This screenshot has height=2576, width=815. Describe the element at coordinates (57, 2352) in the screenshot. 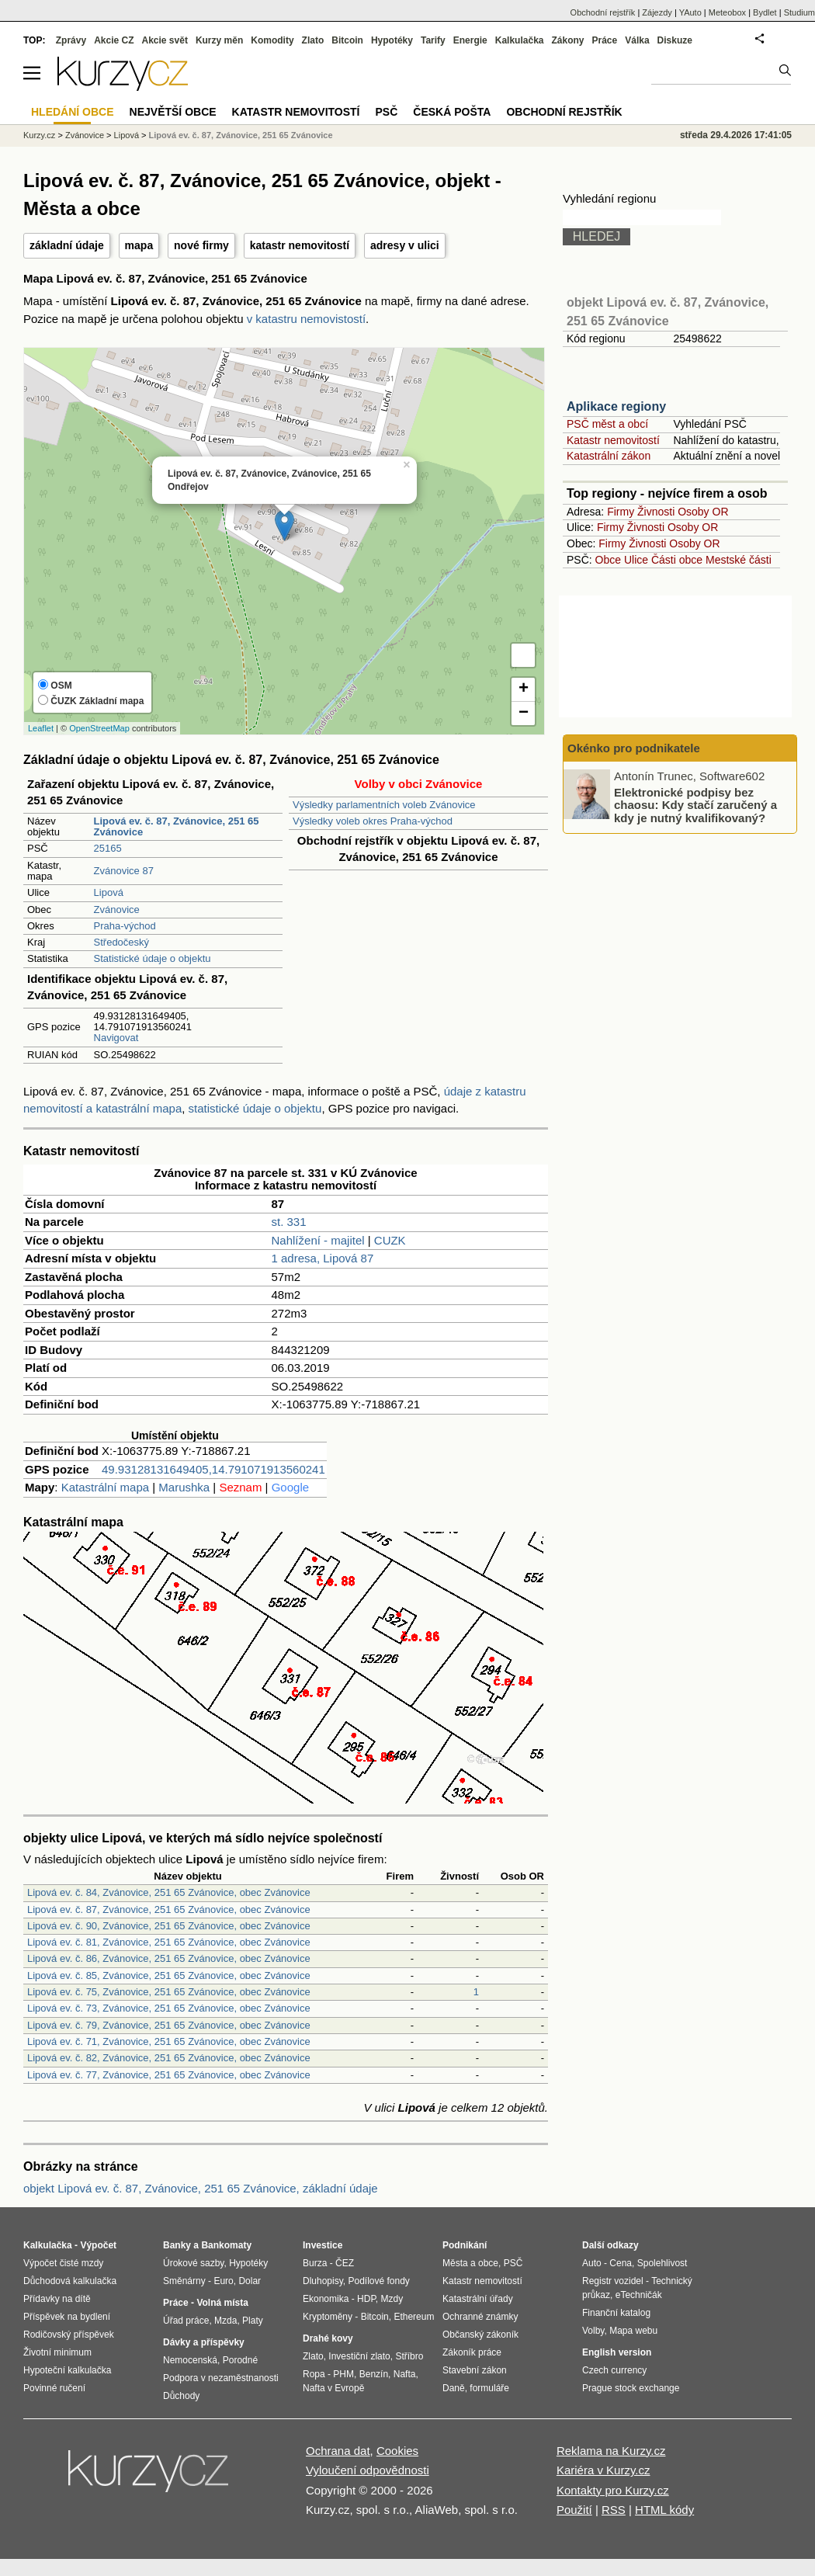

I see `Životní minimum` at that location.